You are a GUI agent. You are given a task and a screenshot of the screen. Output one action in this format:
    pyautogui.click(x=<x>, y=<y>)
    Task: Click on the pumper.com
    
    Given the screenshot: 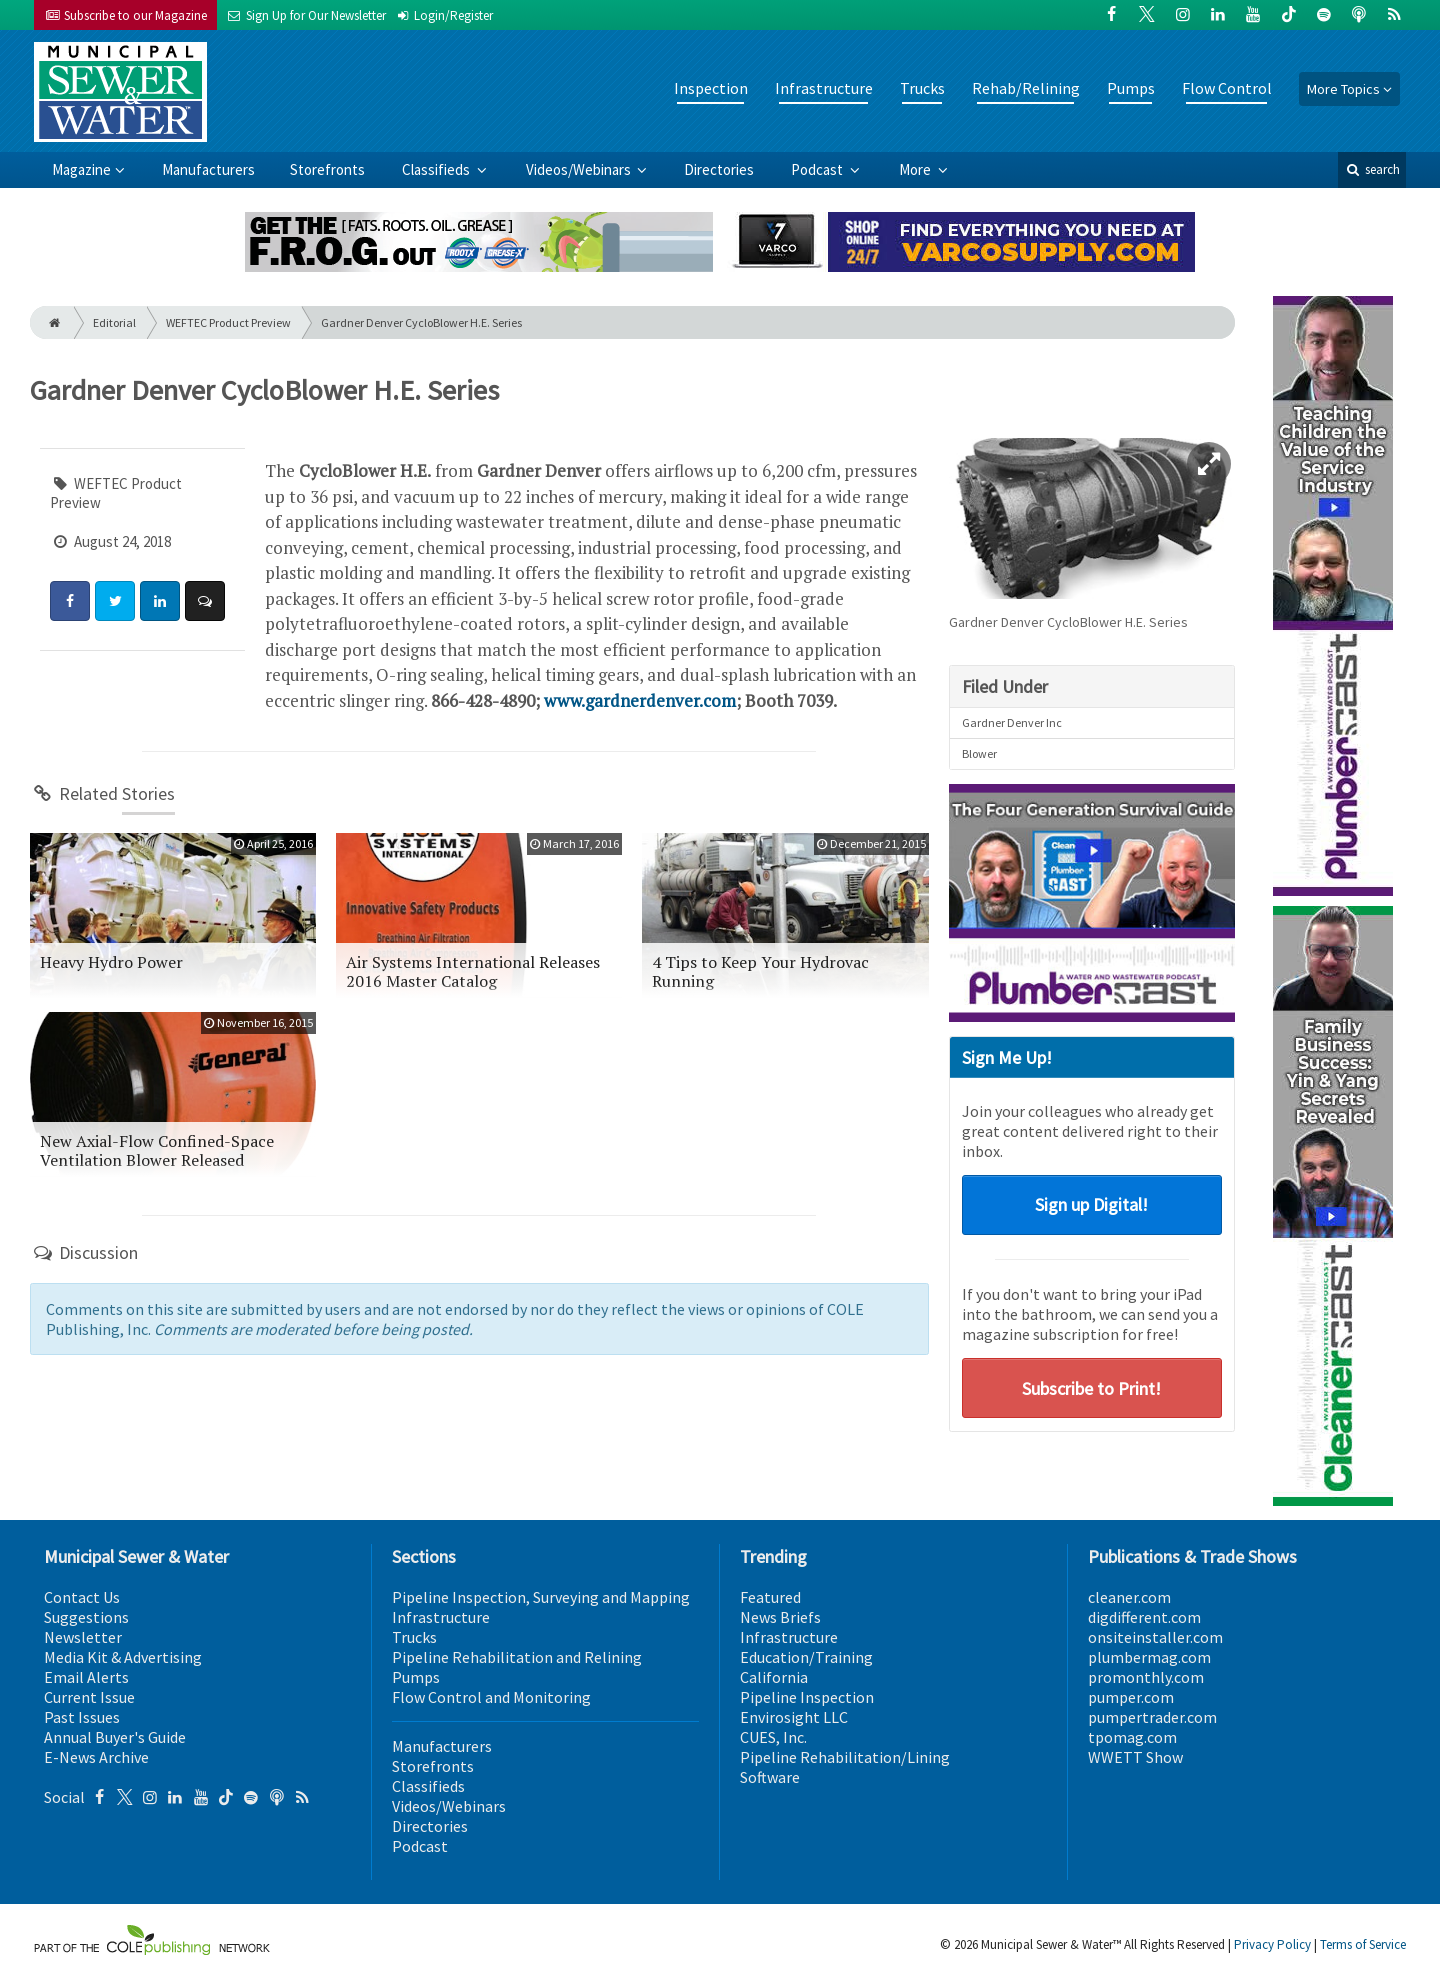 What is the action you would take?
    pyautogui.click(x=1131, y=1697)
    